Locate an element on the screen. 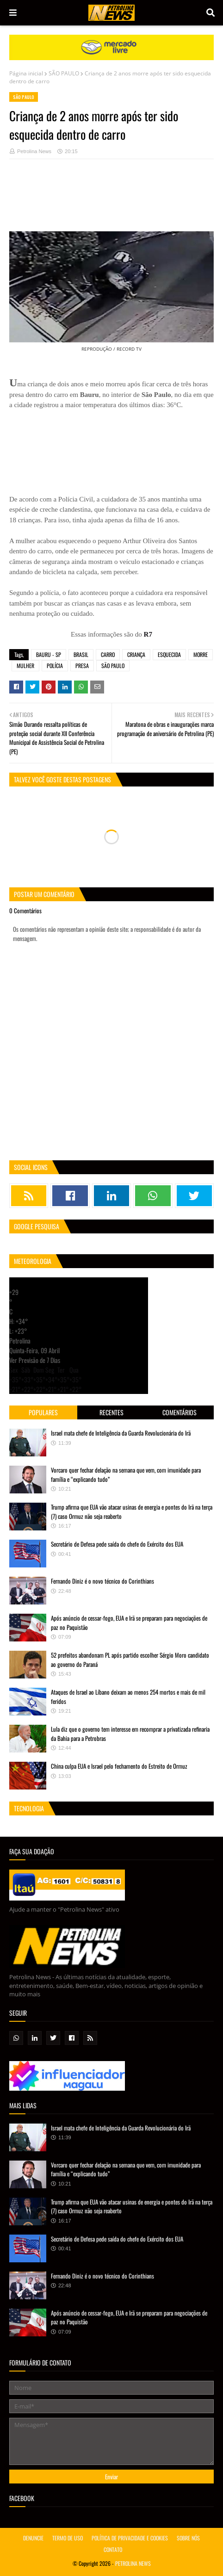 The image size is (223, 2576). DENUNCIE is located at coordinates (33, 2538).